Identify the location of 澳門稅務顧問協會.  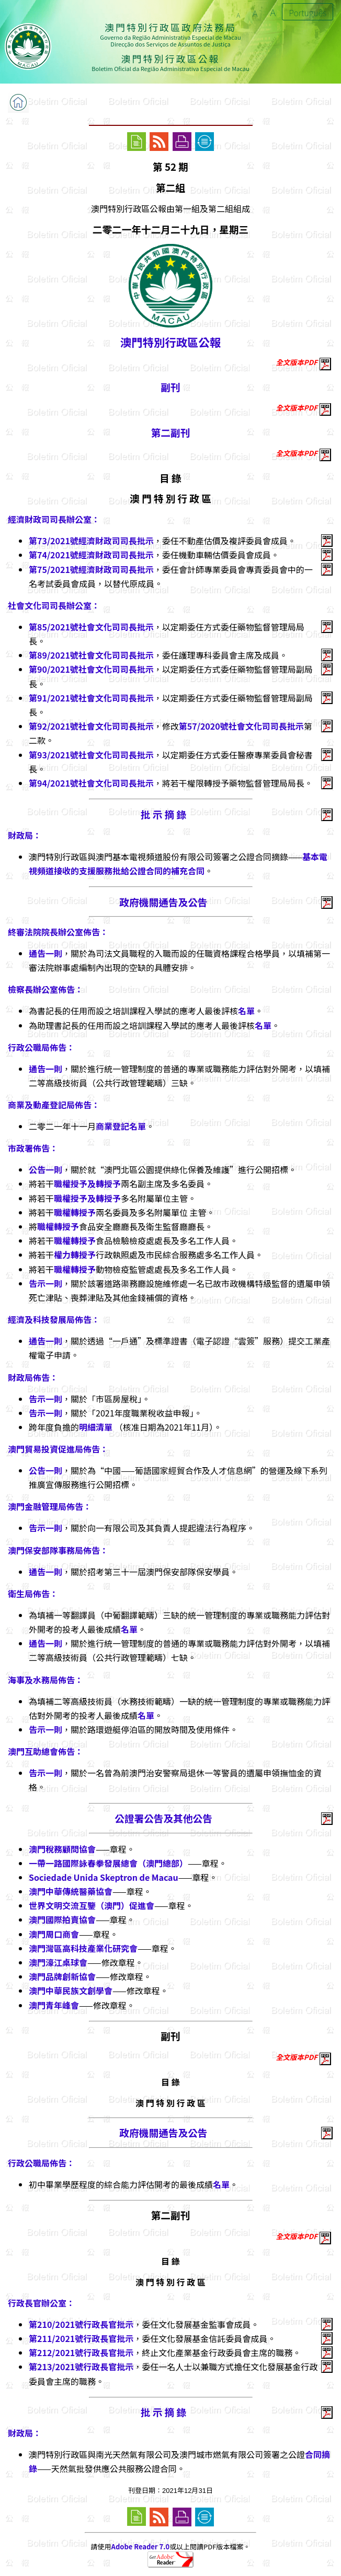
(62, 1849).